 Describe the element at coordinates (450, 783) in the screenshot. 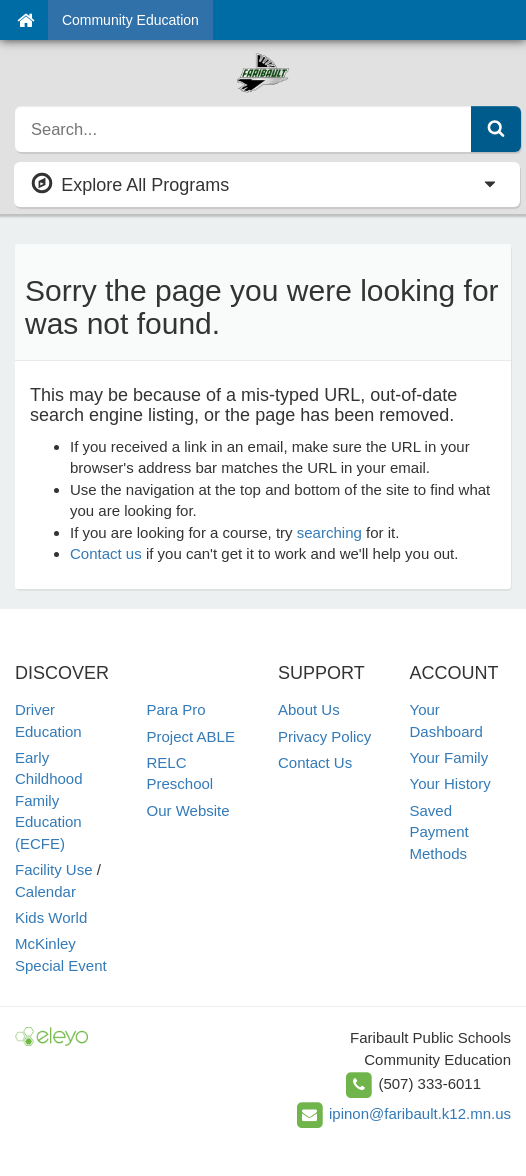

I see `Your History` at that location.